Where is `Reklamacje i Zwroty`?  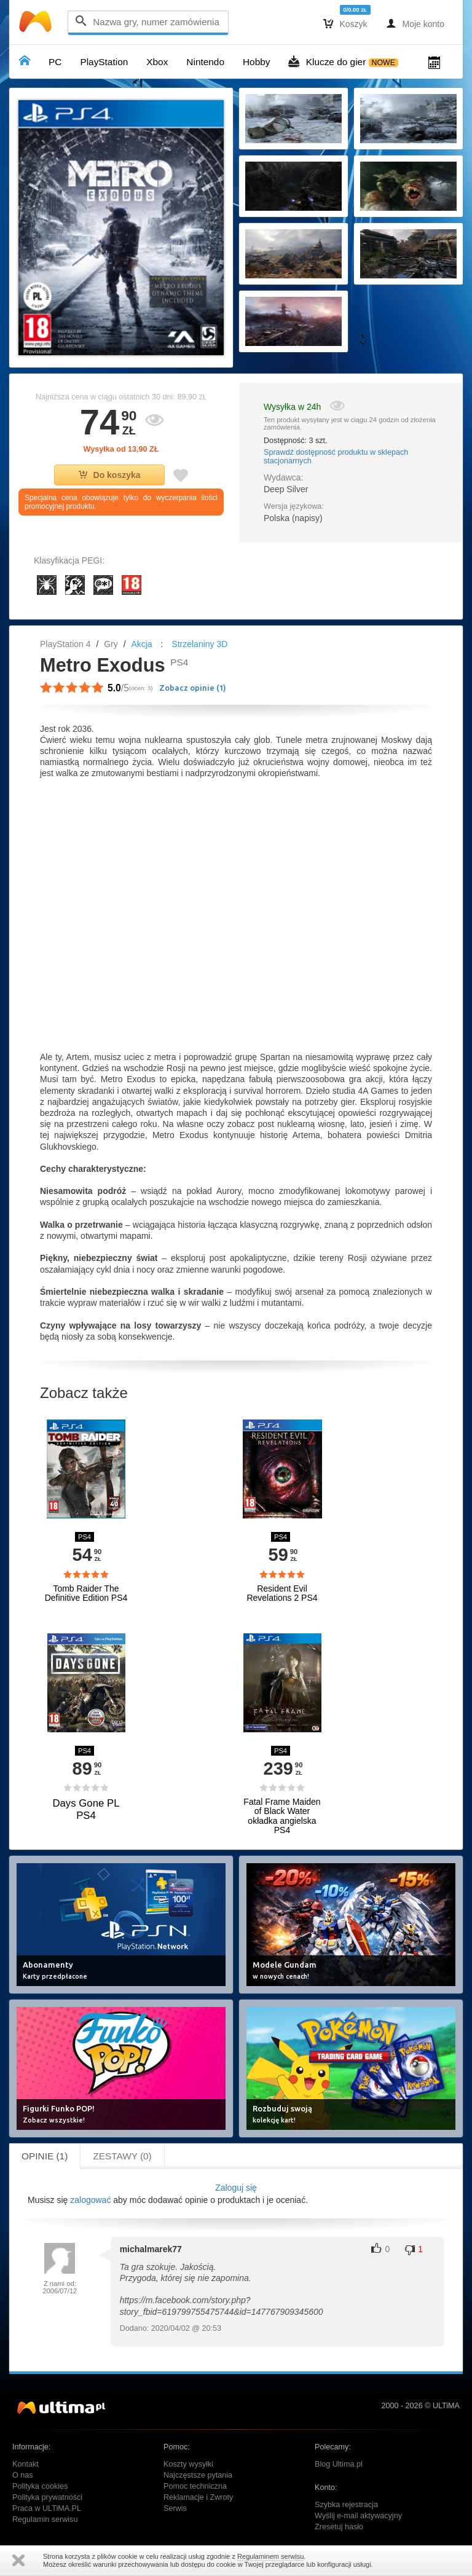 Reklamacje i Zwroty is located at coordinates (198, 2497).